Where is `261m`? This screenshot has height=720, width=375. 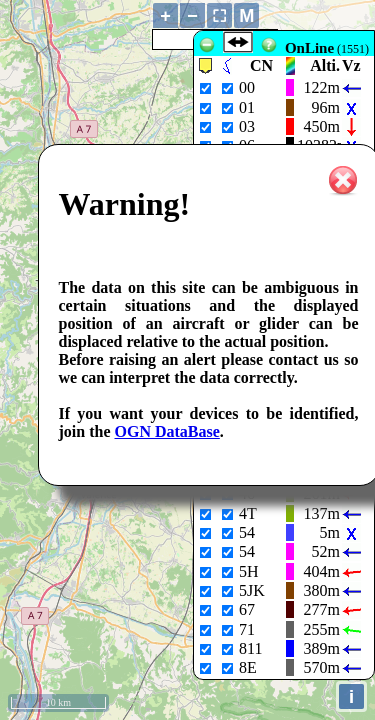 261m is located at coordinates (322, 493).